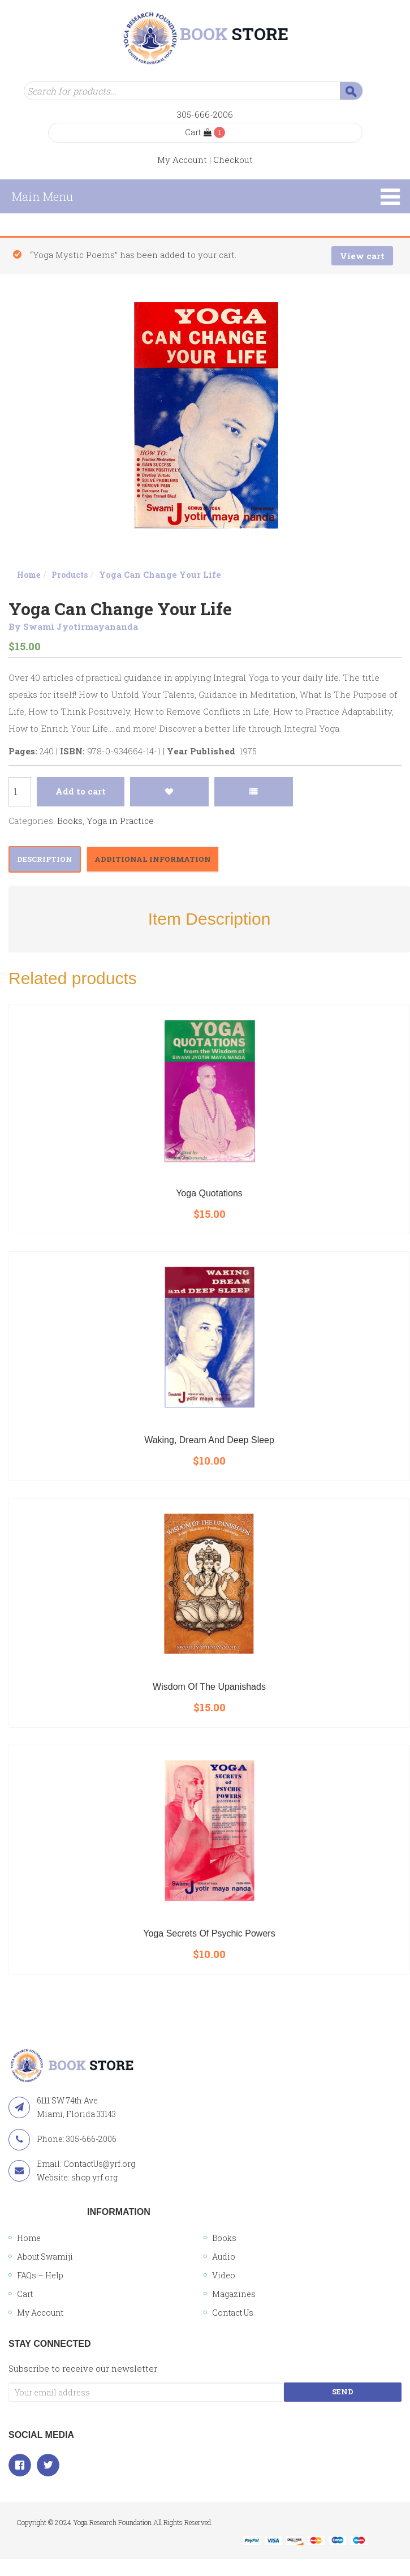 This screenshot has height=2576, width=410. Describe the element at coordinates (209, 1686) in the screenshot. I see `Wisdom of the Upanishads` at that location.